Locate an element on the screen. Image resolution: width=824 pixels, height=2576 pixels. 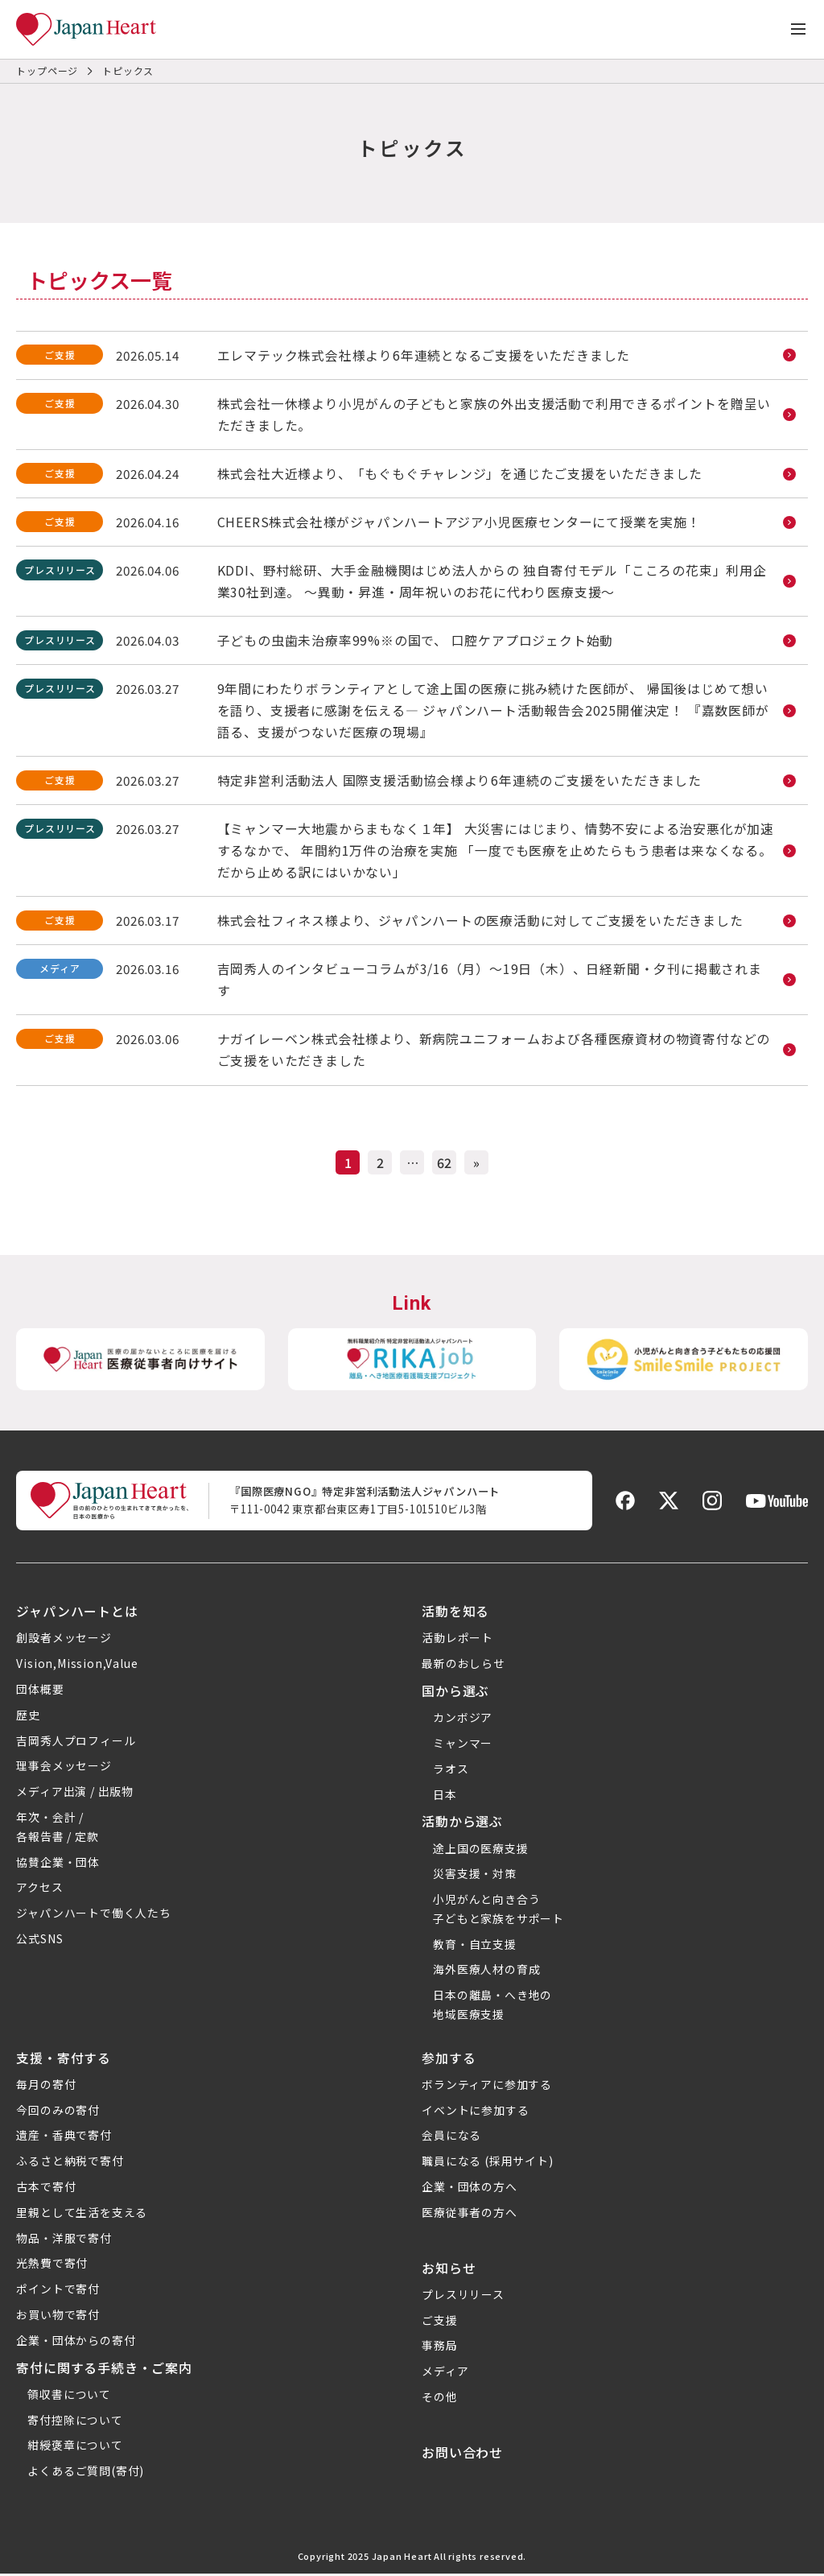
Vision,Mission,Value is located at coordinates (77, 1665).